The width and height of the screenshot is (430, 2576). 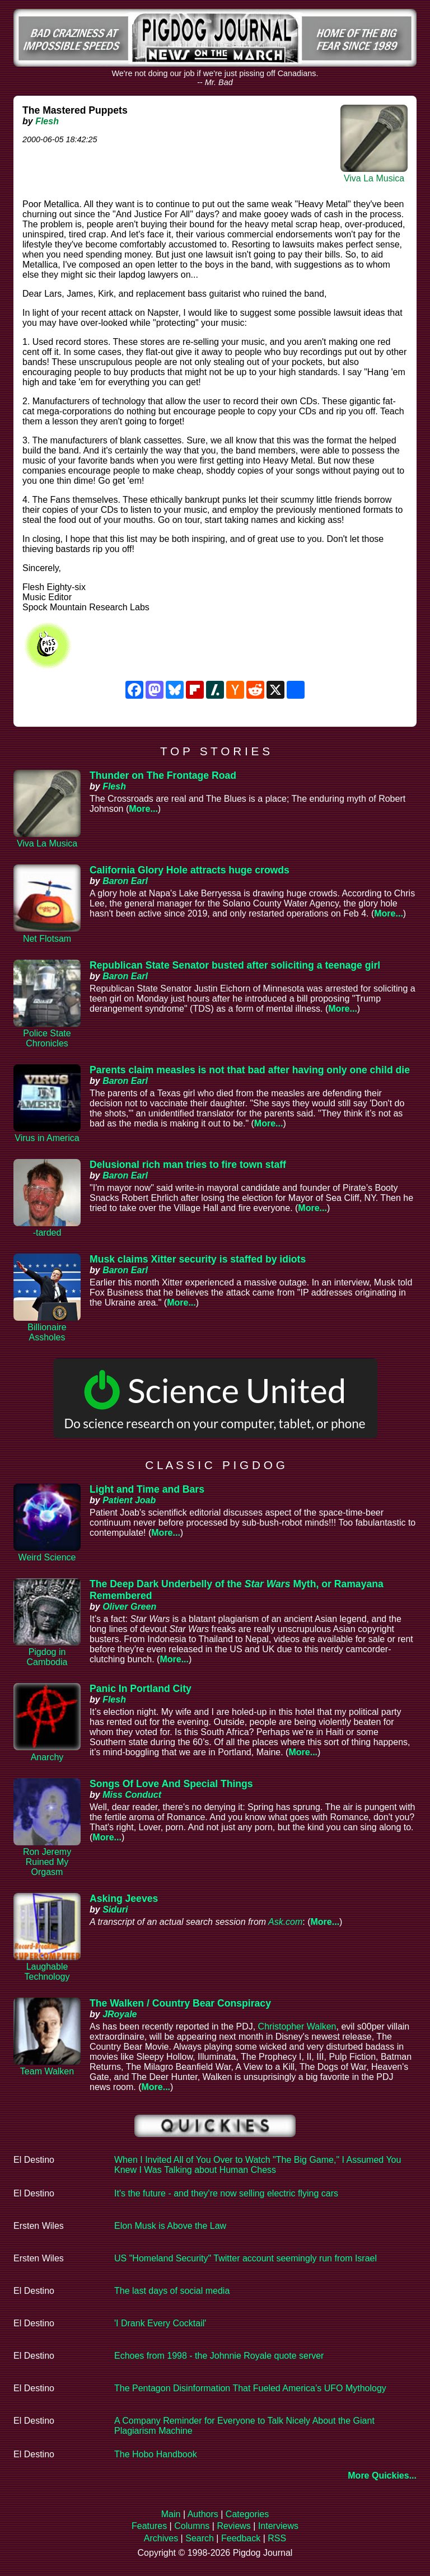 I want to click on -tarded, so click(x=47, y=1232).